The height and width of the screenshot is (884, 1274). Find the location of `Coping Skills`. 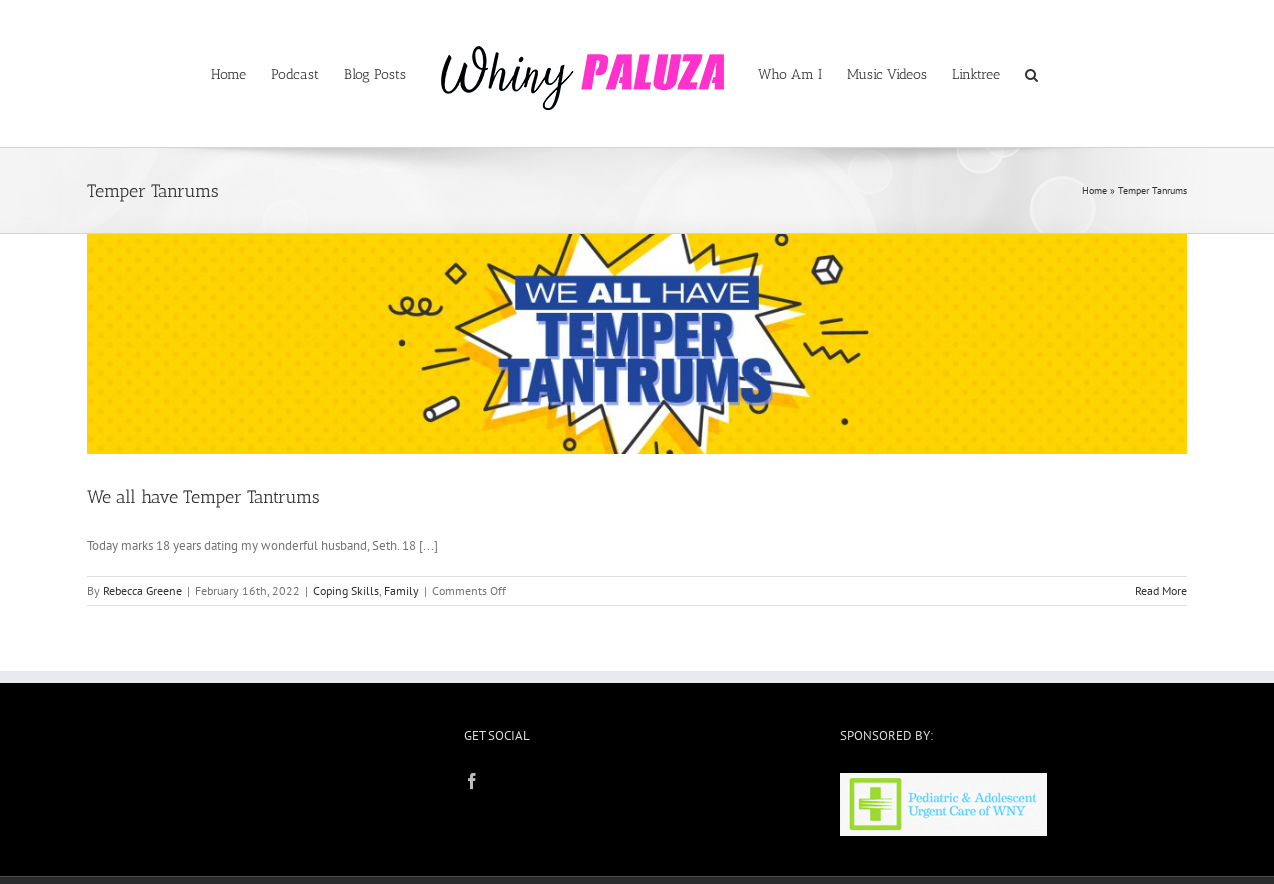

Coping Skills is located at coordinates (346, 590).